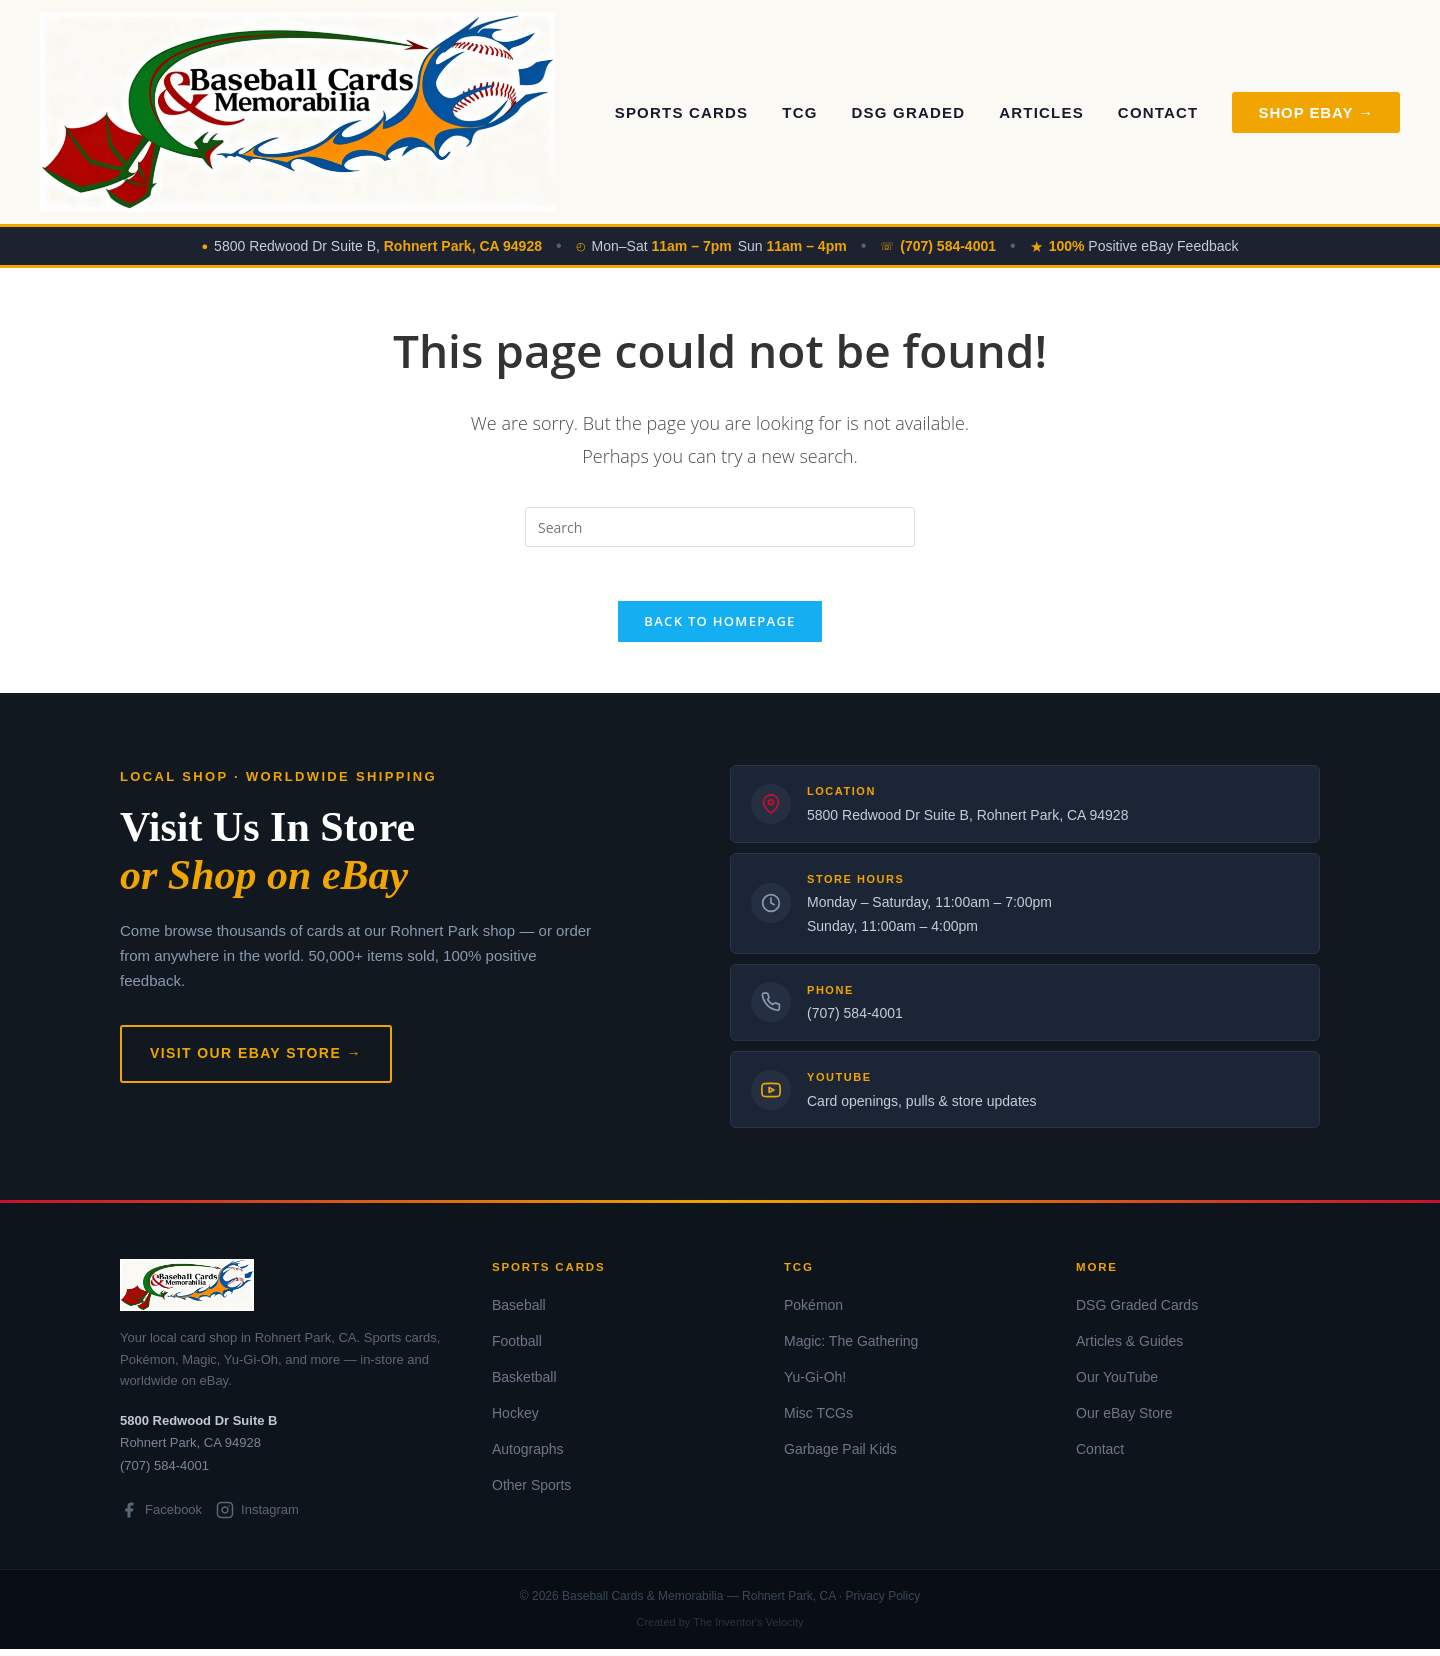  Describe the element at coordinates (1137, 1311) in the screenshot. I see `DSG Graded Cards` at that location.